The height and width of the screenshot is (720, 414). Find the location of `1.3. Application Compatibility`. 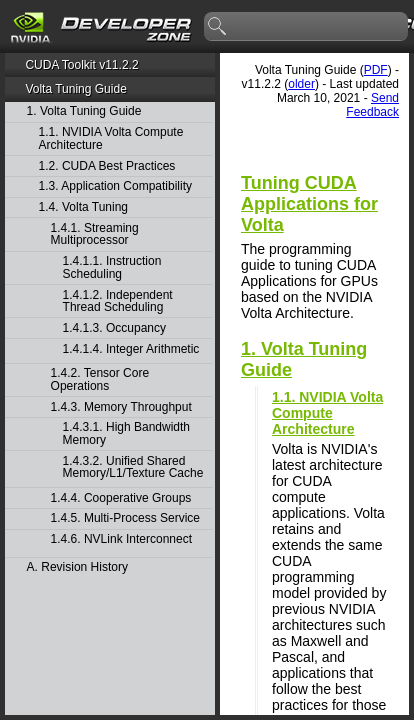

1.3. Application Compatibility is located at coordinates (115, 186).